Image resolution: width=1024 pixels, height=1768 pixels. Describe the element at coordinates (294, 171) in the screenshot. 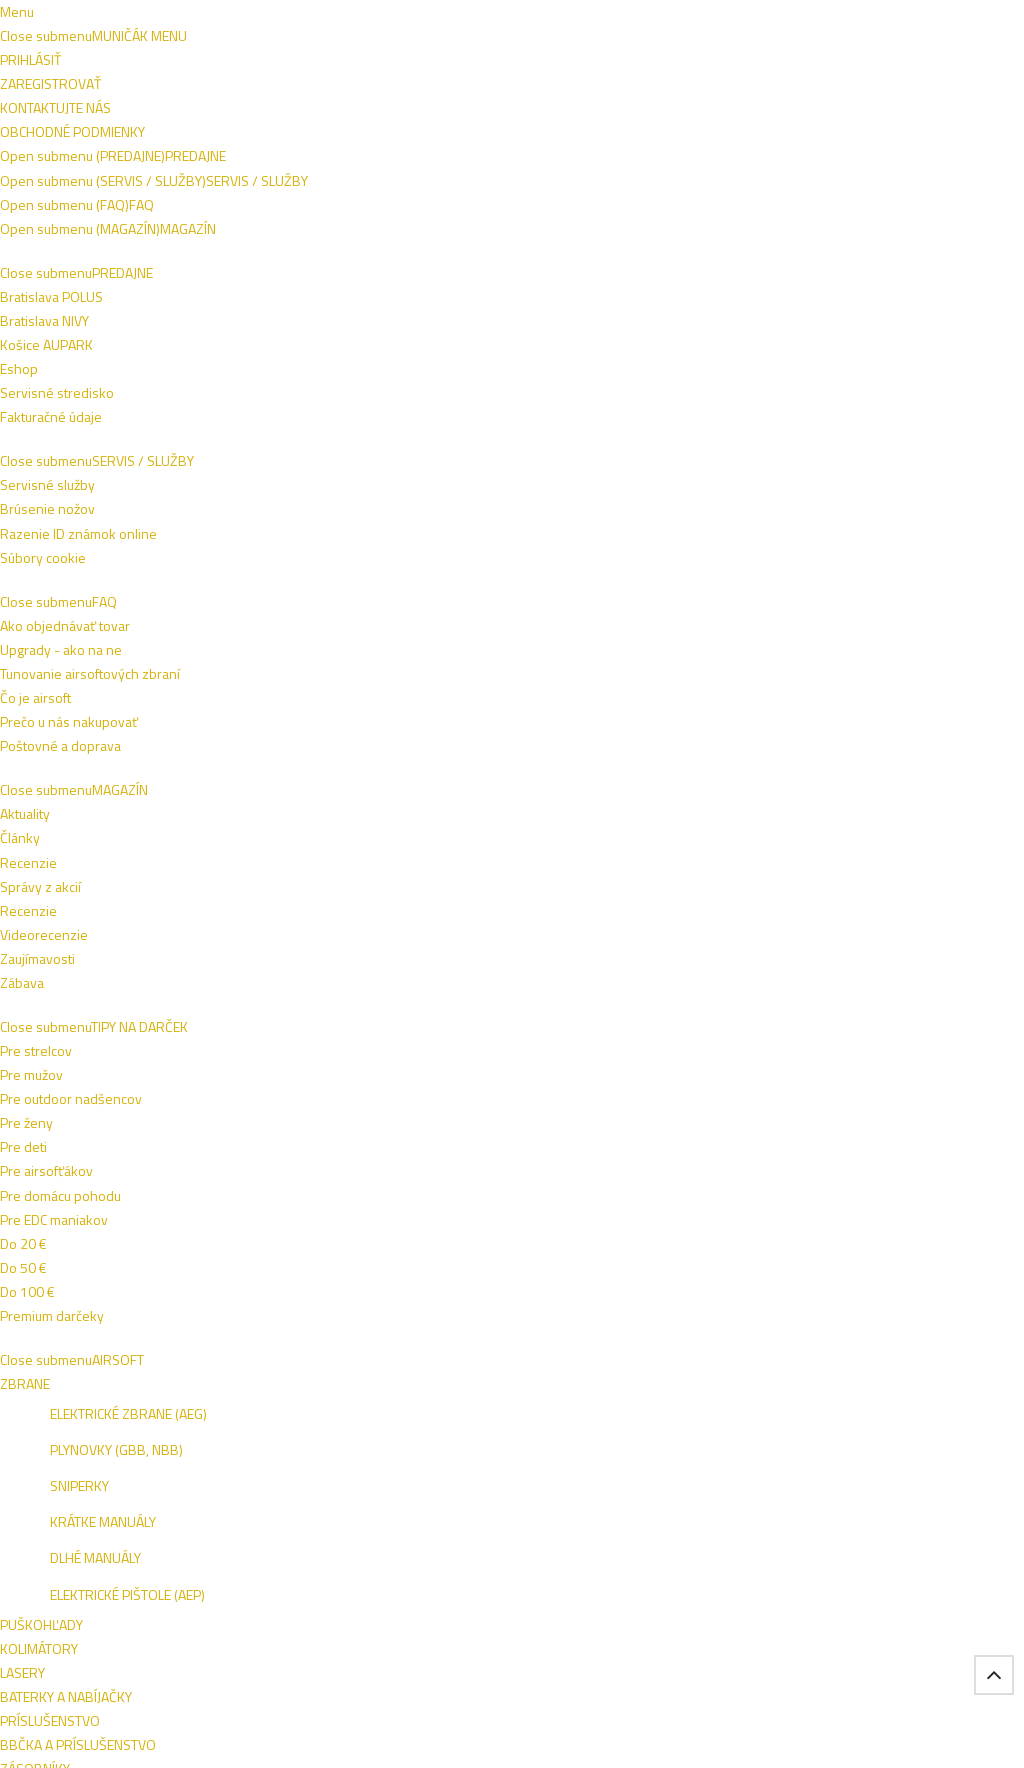

I see `OBUV` at that location.